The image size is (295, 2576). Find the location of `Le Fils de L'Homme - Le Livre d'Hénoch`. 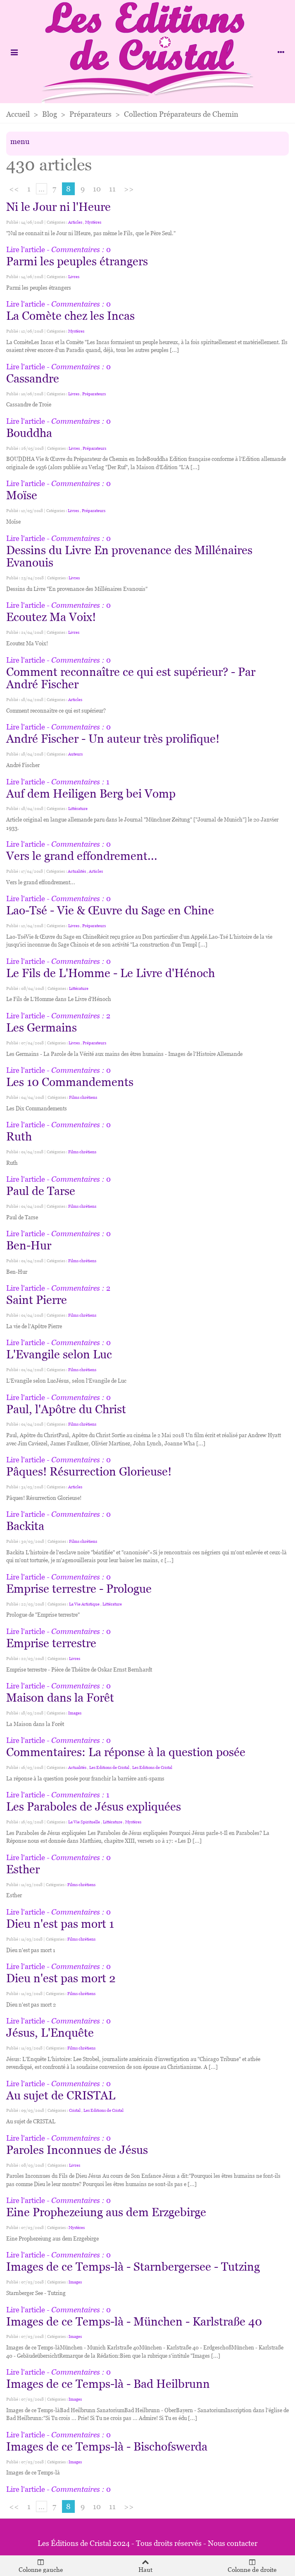

Le Fils de L'Homme - Le Livre d'Hénoch is located at coordinates (110, 973).